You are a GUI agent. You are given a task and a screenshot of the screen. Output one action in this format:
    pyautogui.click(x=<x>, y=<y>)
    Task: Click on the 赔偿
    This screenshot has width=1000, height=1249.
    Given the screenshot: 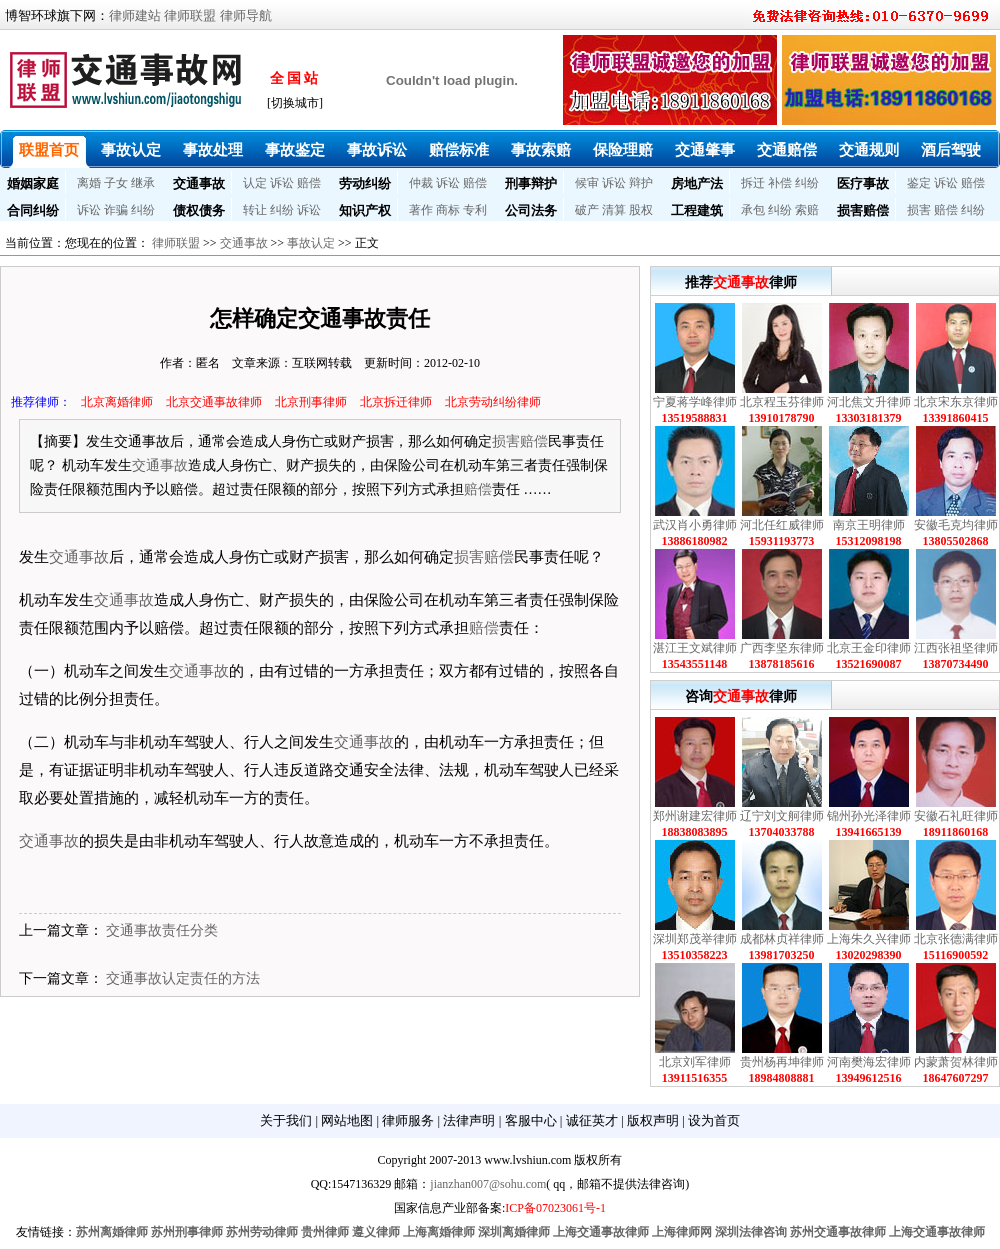 What is the action you would take?
    pyautogui.click(x=309, y=183)
    